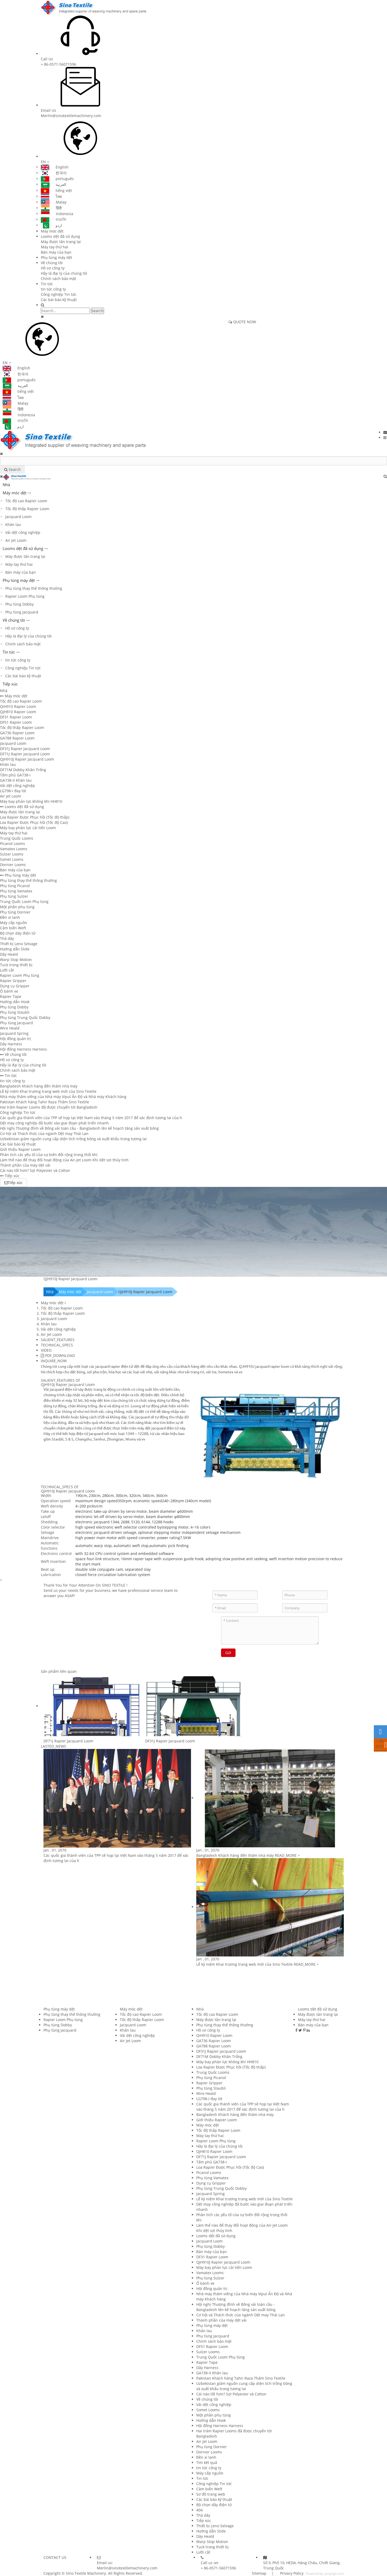 This screenshot has width=387, height=2576. Describe the element at coordinates (15, 774) in the screenshot. I see `Tấm phủ GA738-I` at that location.